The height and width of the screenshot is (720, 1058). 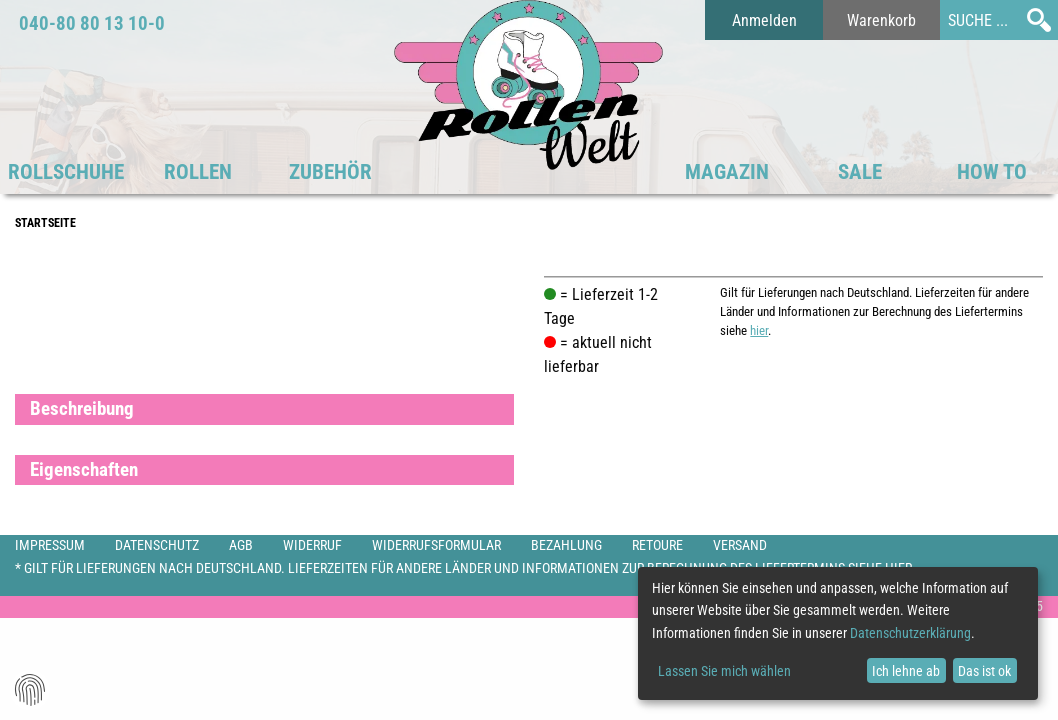 What do you see at coordinates (50, 545) in the screenshot?
I see `Impressum` at bounding box center [50, 545].